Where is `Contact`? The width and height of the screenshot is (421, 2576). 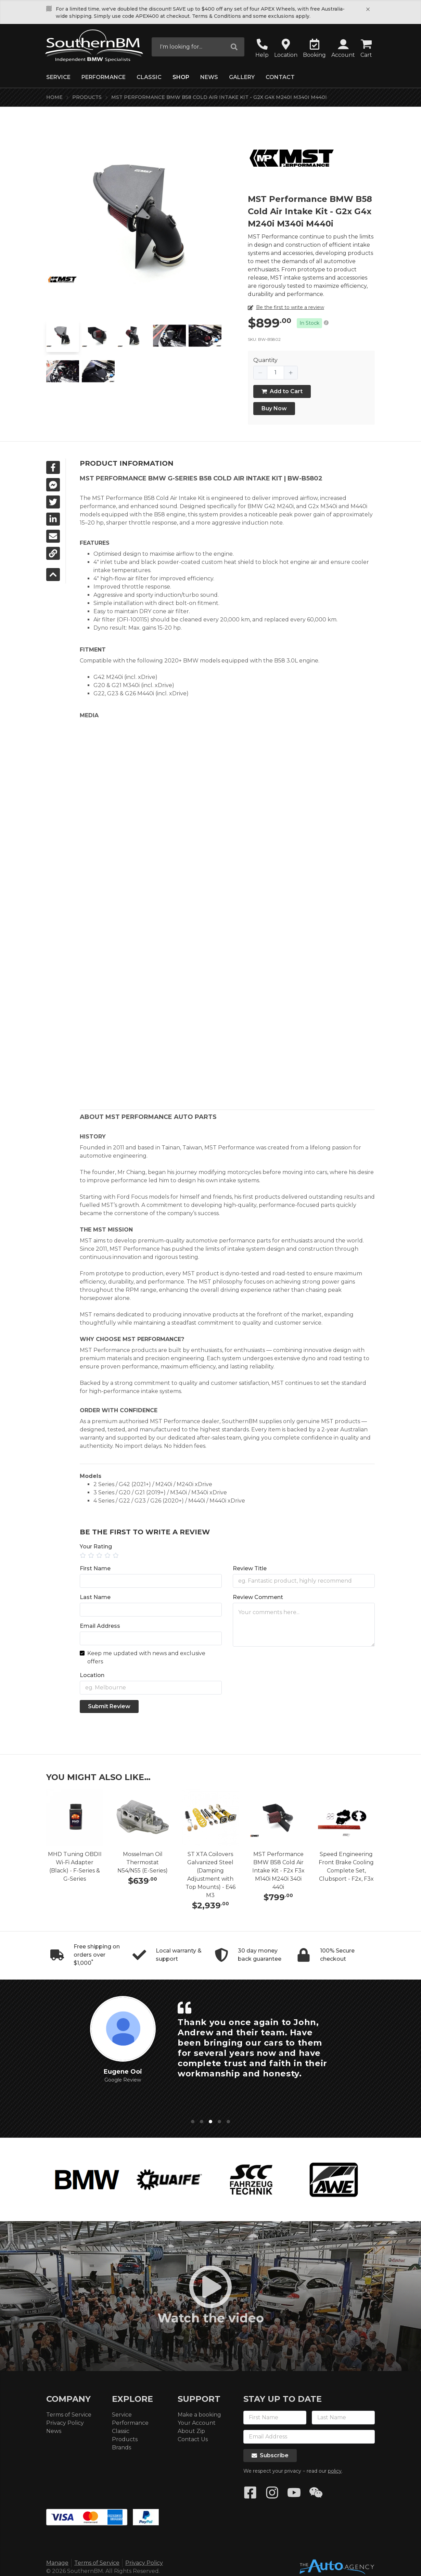 Contact is located at coordinates (280, 77).